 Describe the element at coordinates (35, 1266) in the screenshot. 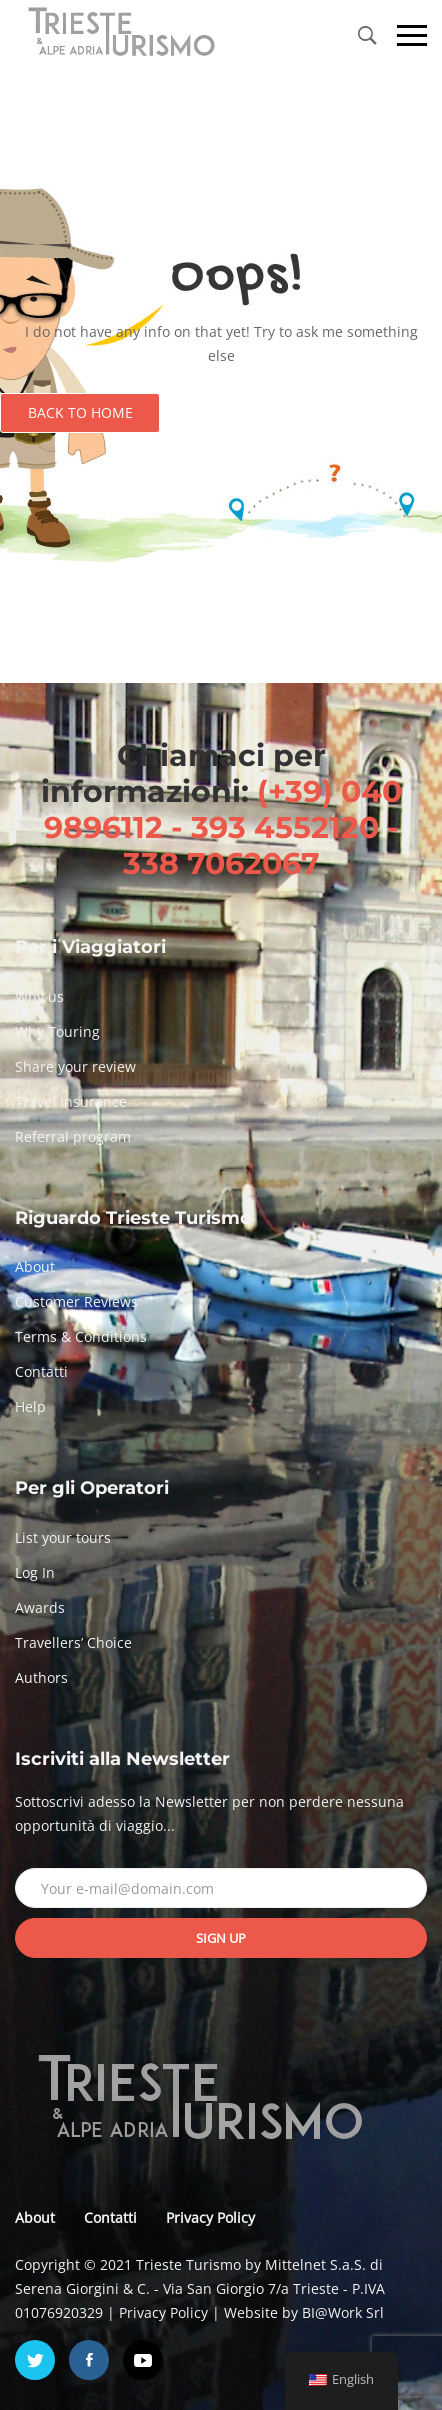

I see `About` at that location.